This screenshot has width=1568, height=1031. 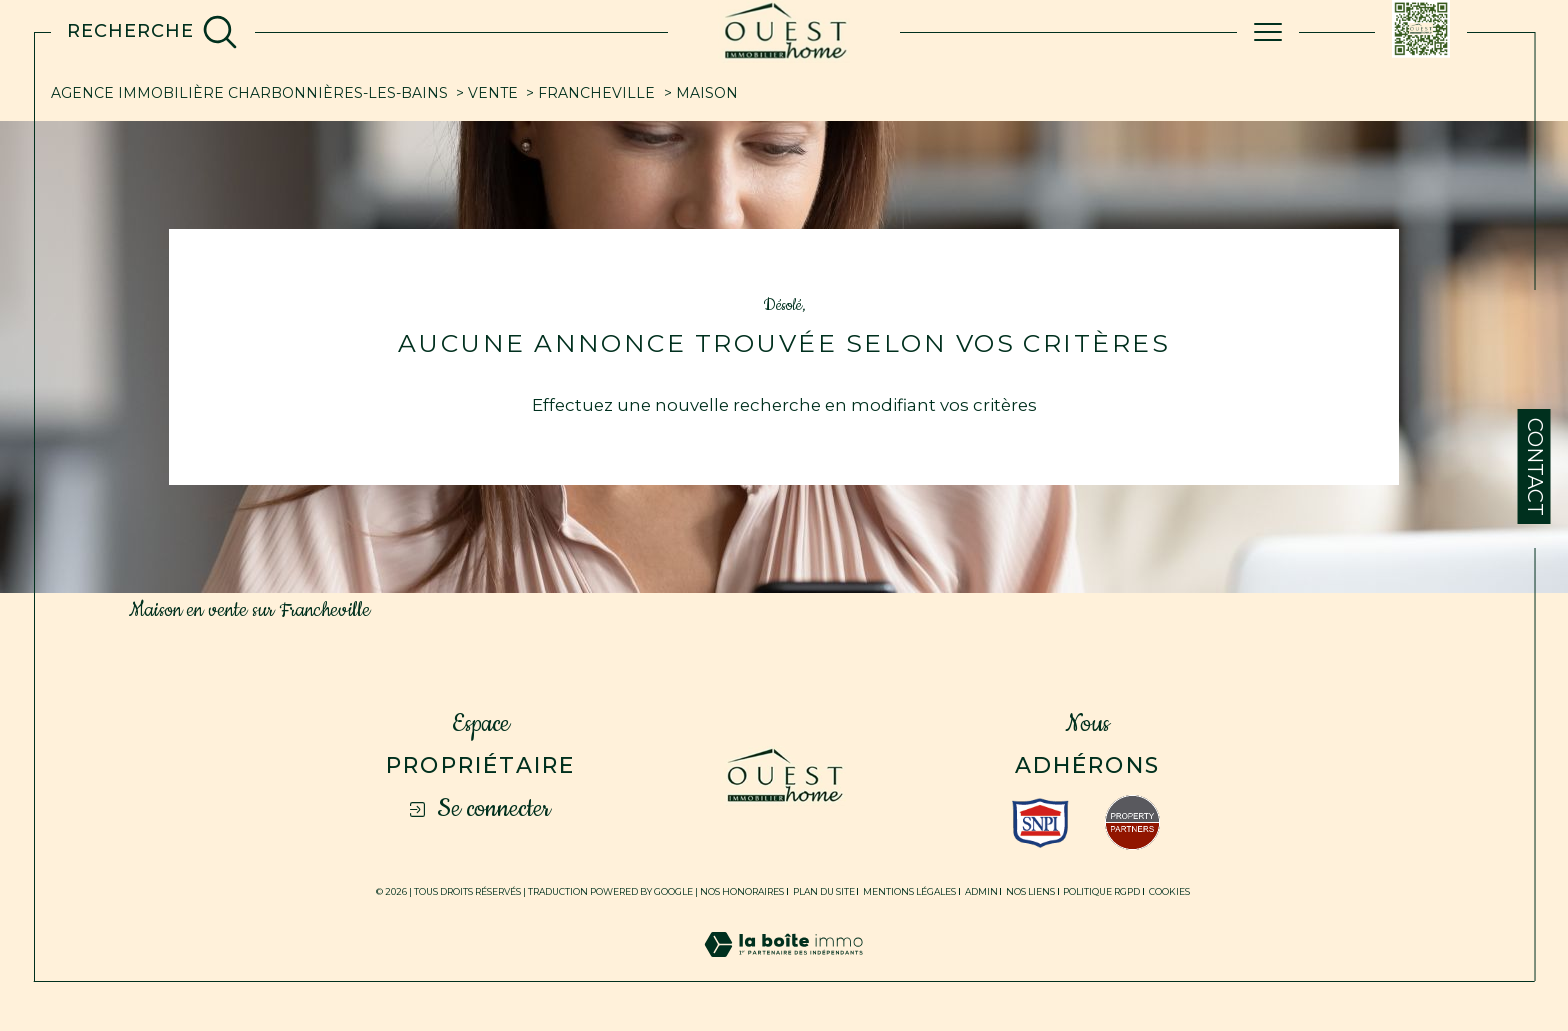 What do you see at coordinates (981, 891) in the screenshot?
I see `Admin` at bounding box center [981, 891].